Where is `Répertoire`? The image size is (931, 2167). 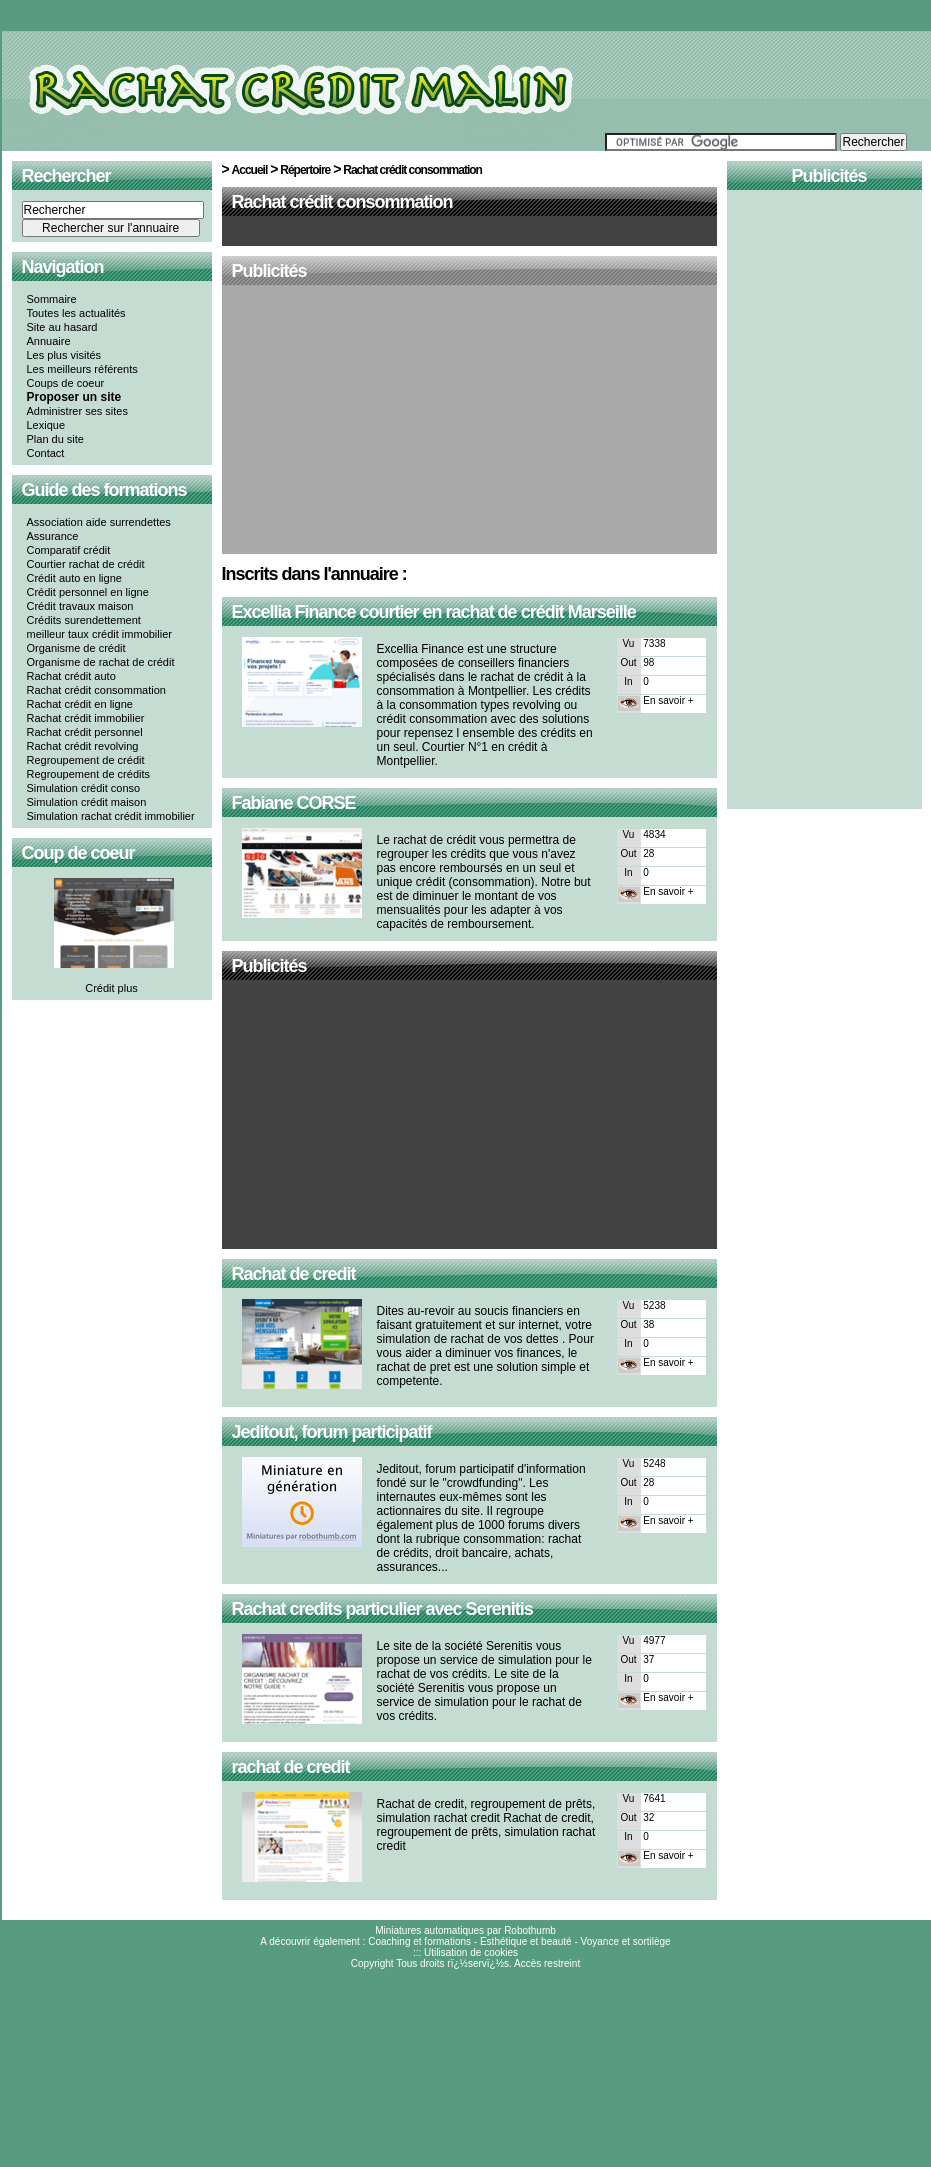
Répertoire is located at coordinates (305, 170).